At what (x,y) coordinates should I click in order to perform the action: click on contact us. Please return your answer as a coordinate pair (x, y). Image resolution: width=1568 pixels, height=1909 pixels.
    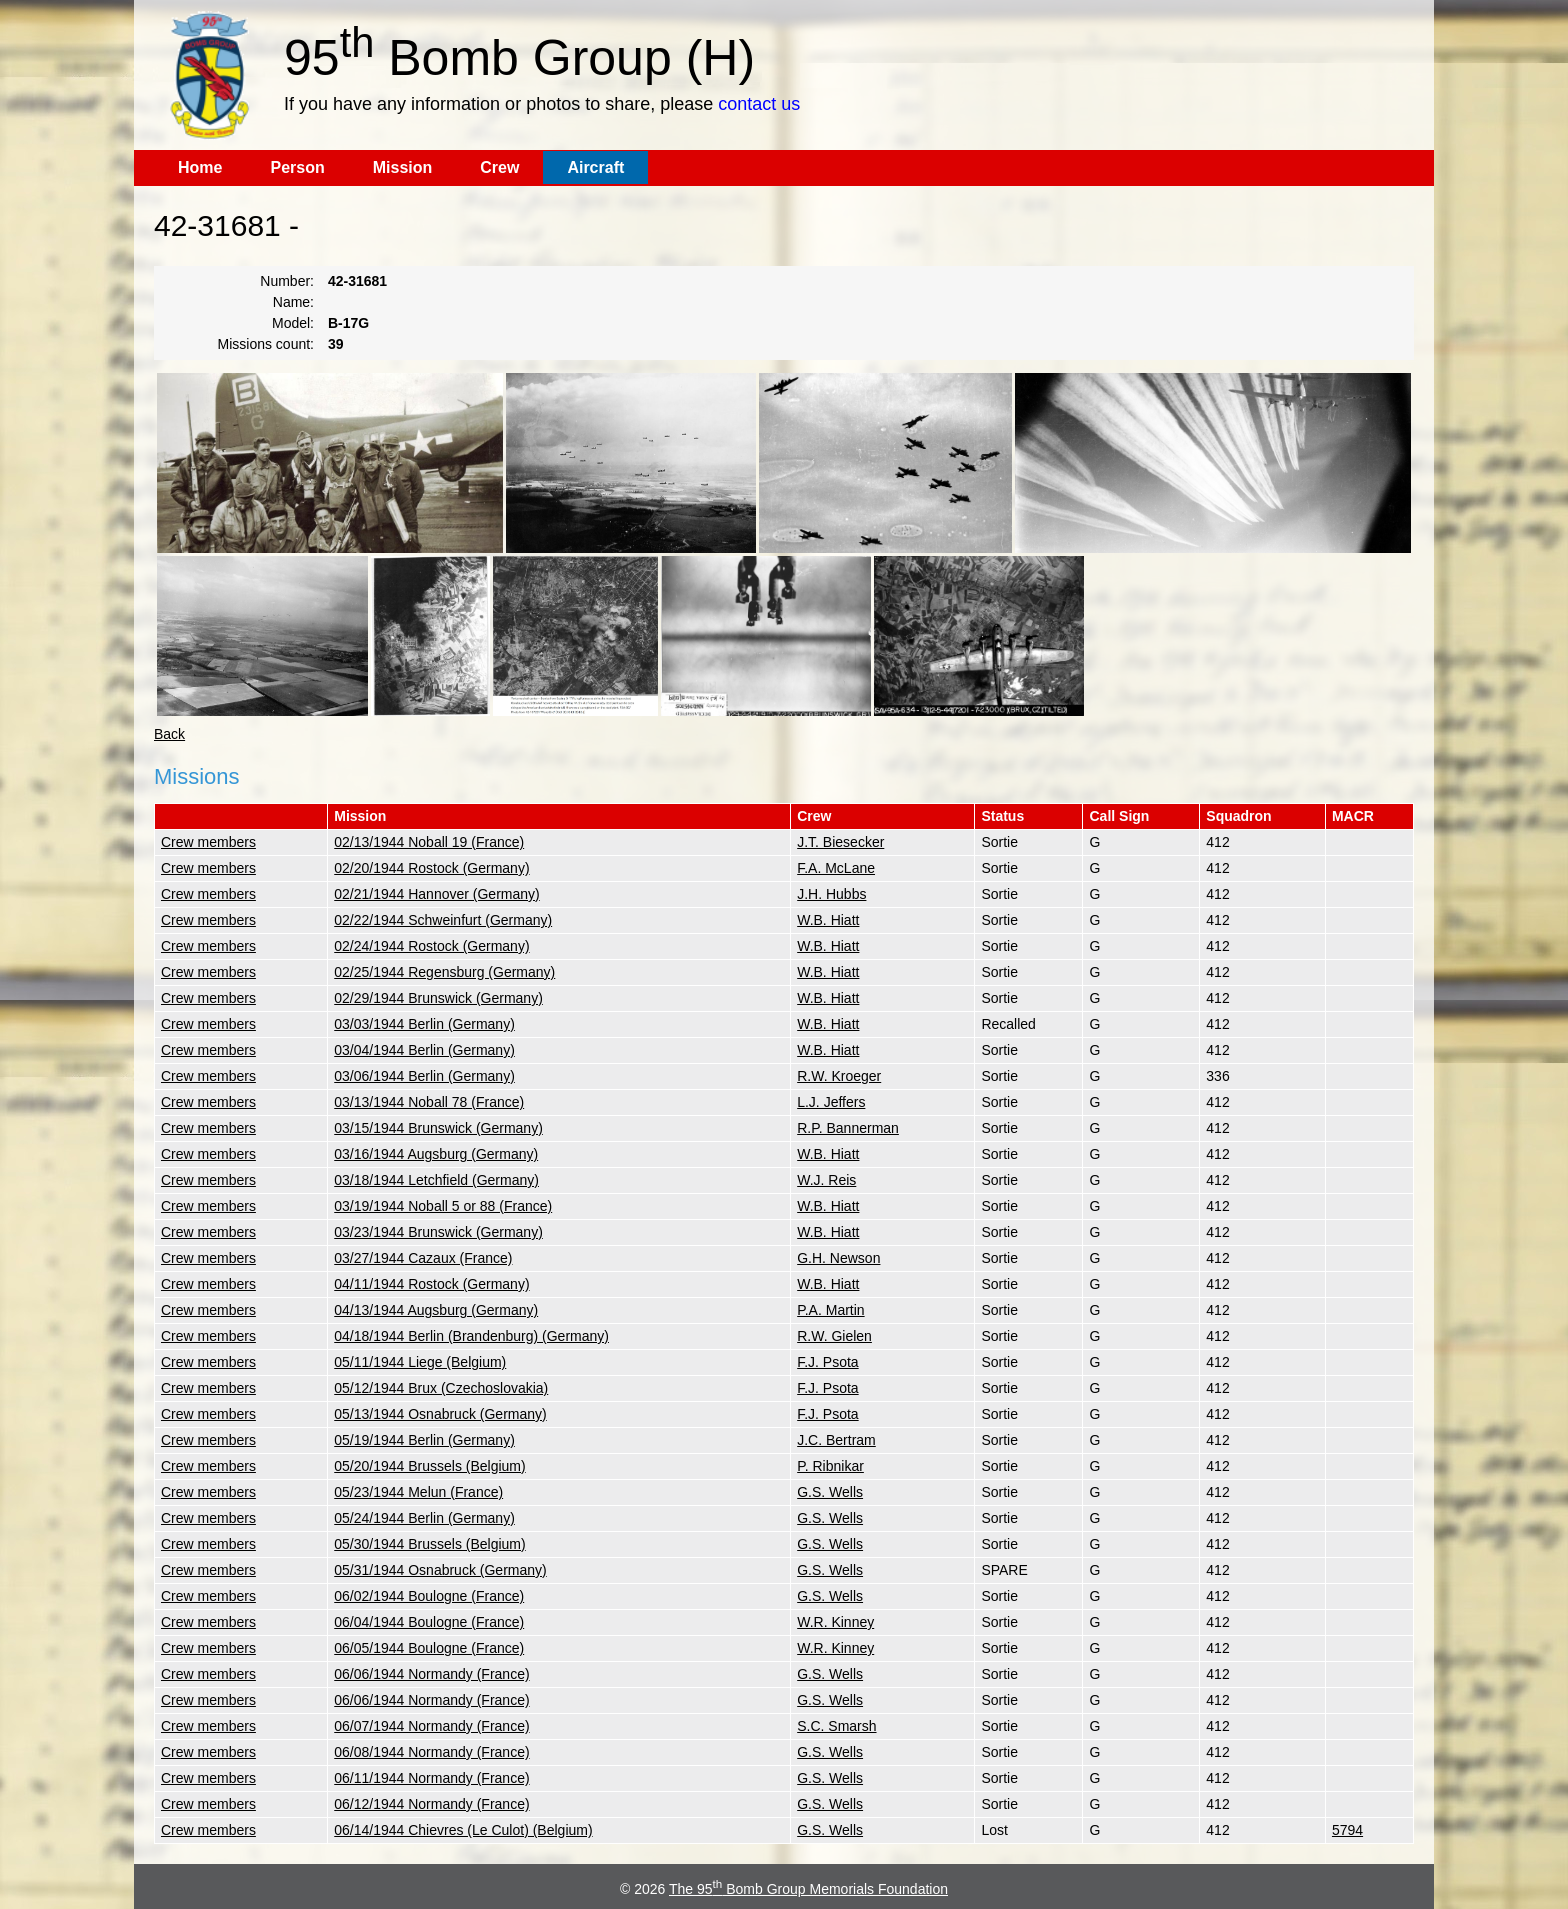
    Looking at the image, I should click on (759, 104).